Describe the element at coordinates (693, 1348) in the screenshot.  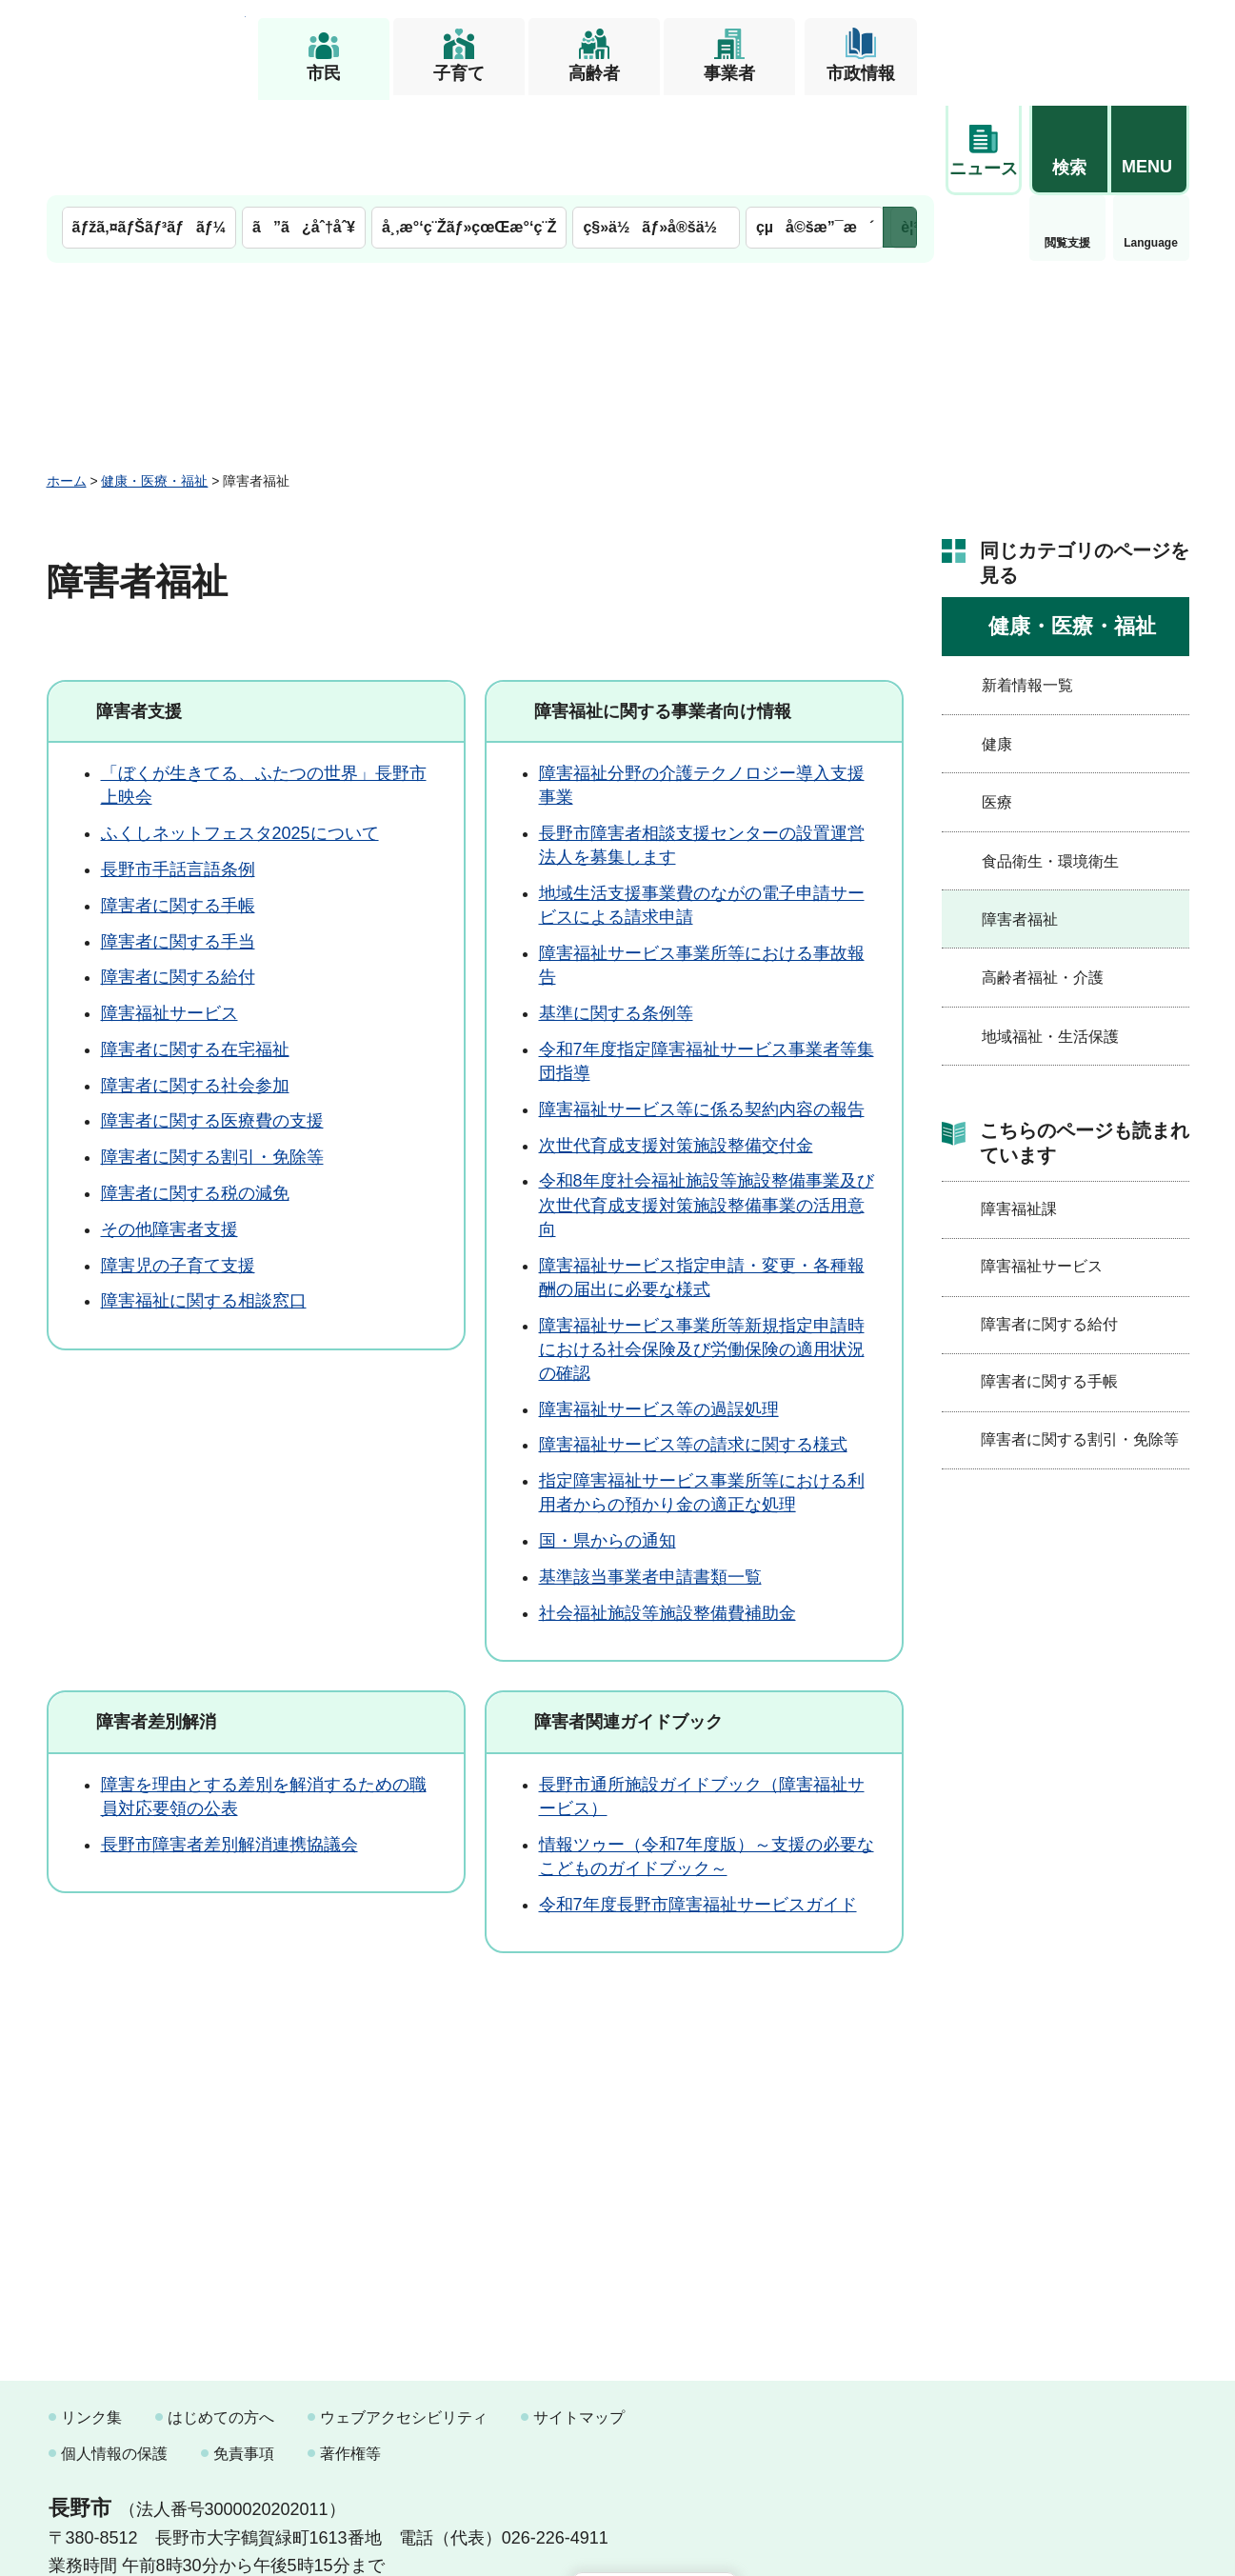
I see `障害福祉サービス等の請求に関する様式` at that location.